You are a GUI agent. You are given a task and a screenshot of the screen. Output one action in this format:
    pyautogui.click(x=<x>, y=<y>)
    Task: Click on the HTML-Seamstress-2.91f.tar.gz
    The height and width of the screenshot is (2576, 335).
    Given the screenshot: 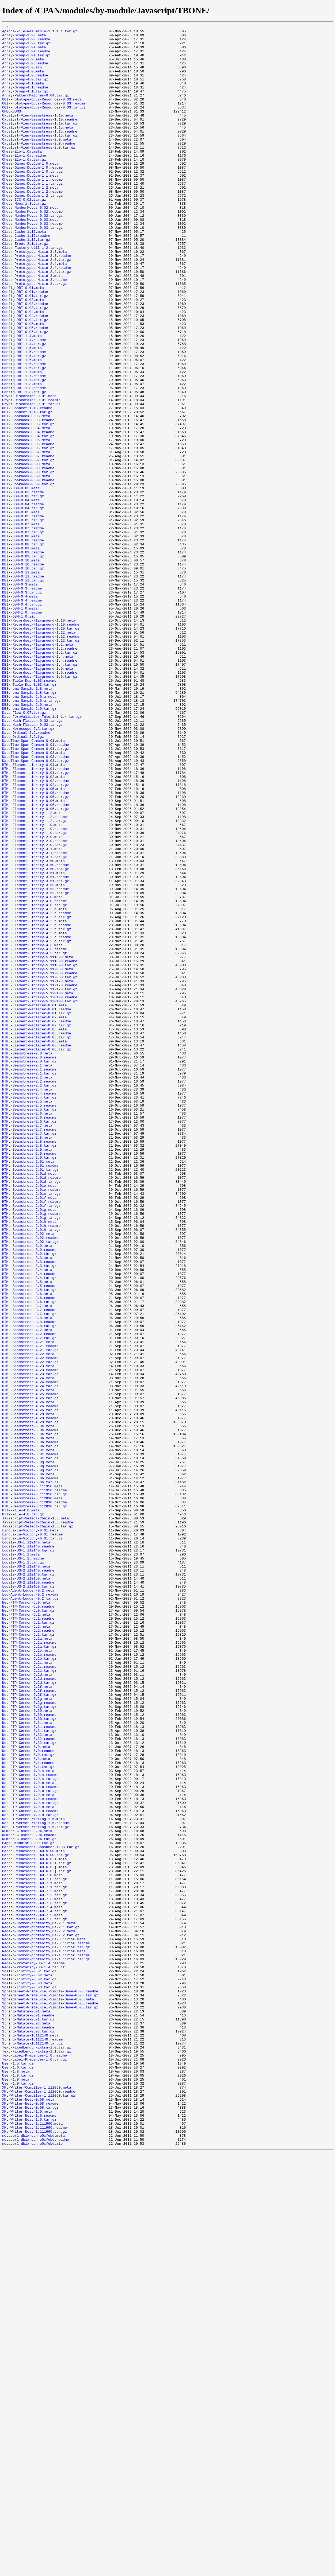 What is the action you would take?
    pyautogui.click(x=31, y=1442)
    